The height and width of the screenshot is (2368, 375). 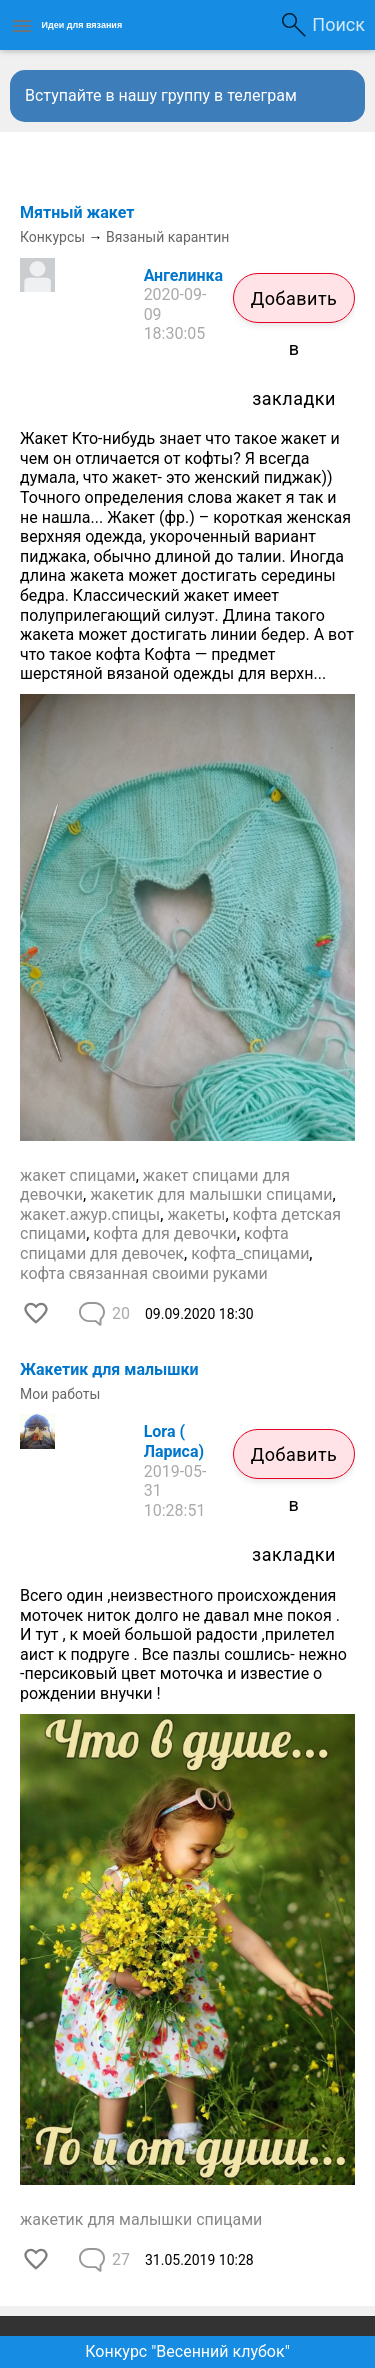 What do you see at coordinates (60, 1394) in the screenshot?
I see `Мои работы` at bounding box center [60, 1394].